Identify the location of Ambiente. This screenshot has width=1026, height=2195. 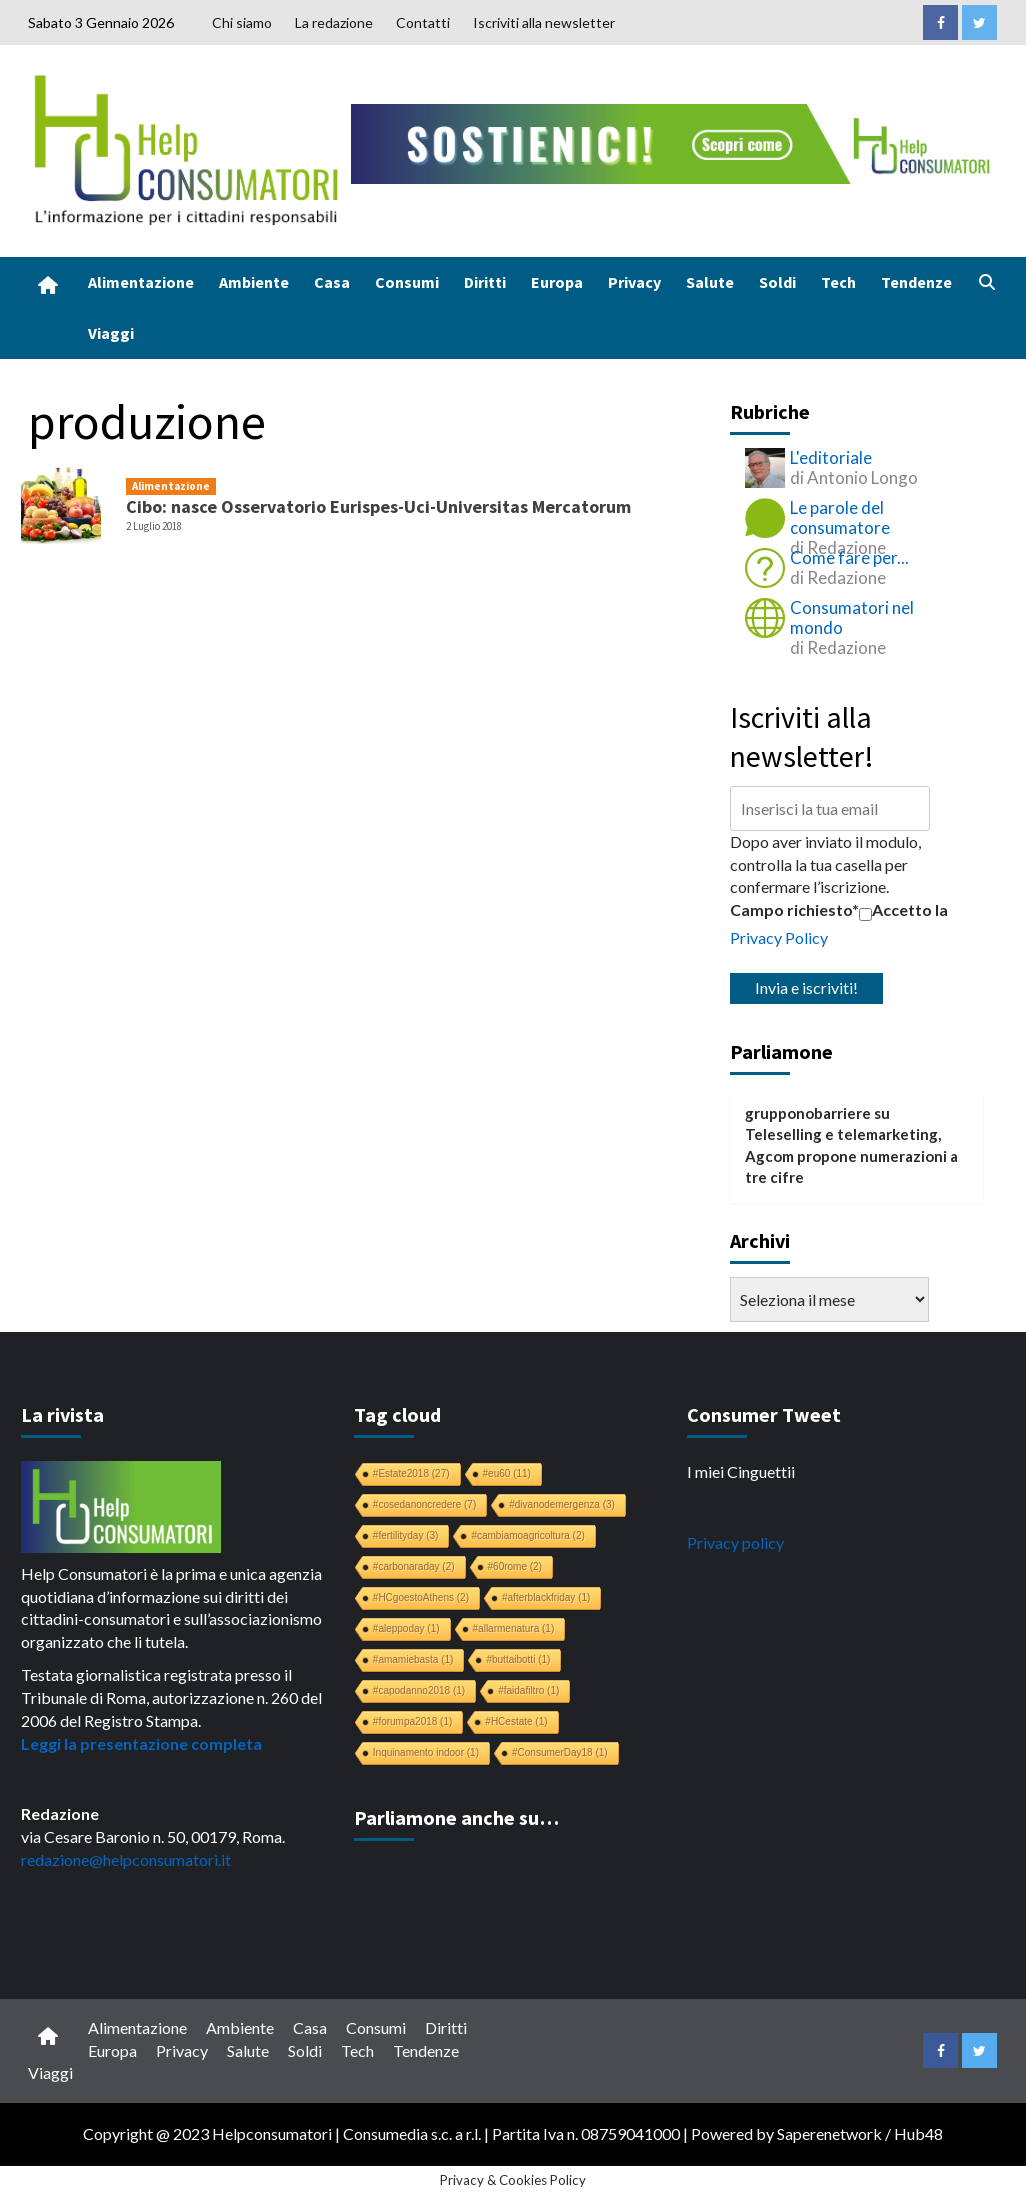
(254, 282).